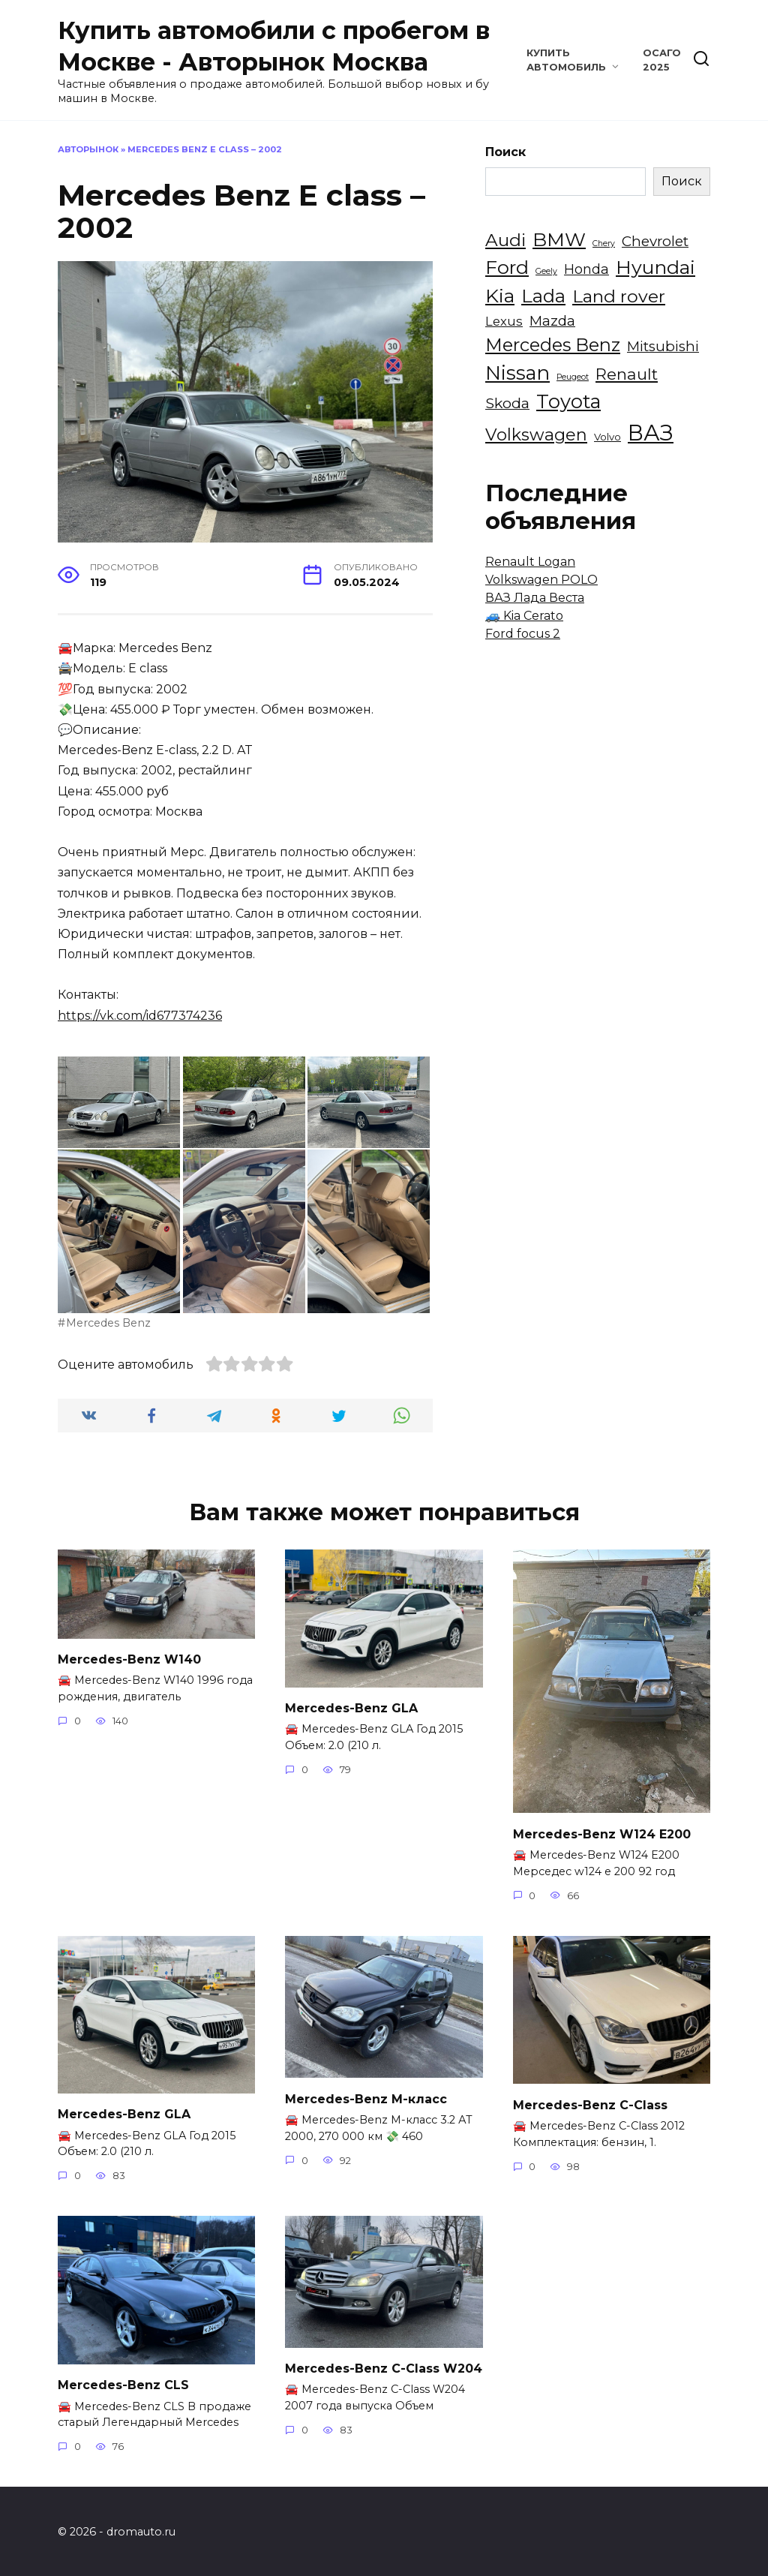 Image resolution: width=768 pixels, height=2576 pixels. What do you see at coordinates (517, 372) in the screenshot?
I see `Nissan [Nissan (20 элементов)]` at bounding box center [517, 372].